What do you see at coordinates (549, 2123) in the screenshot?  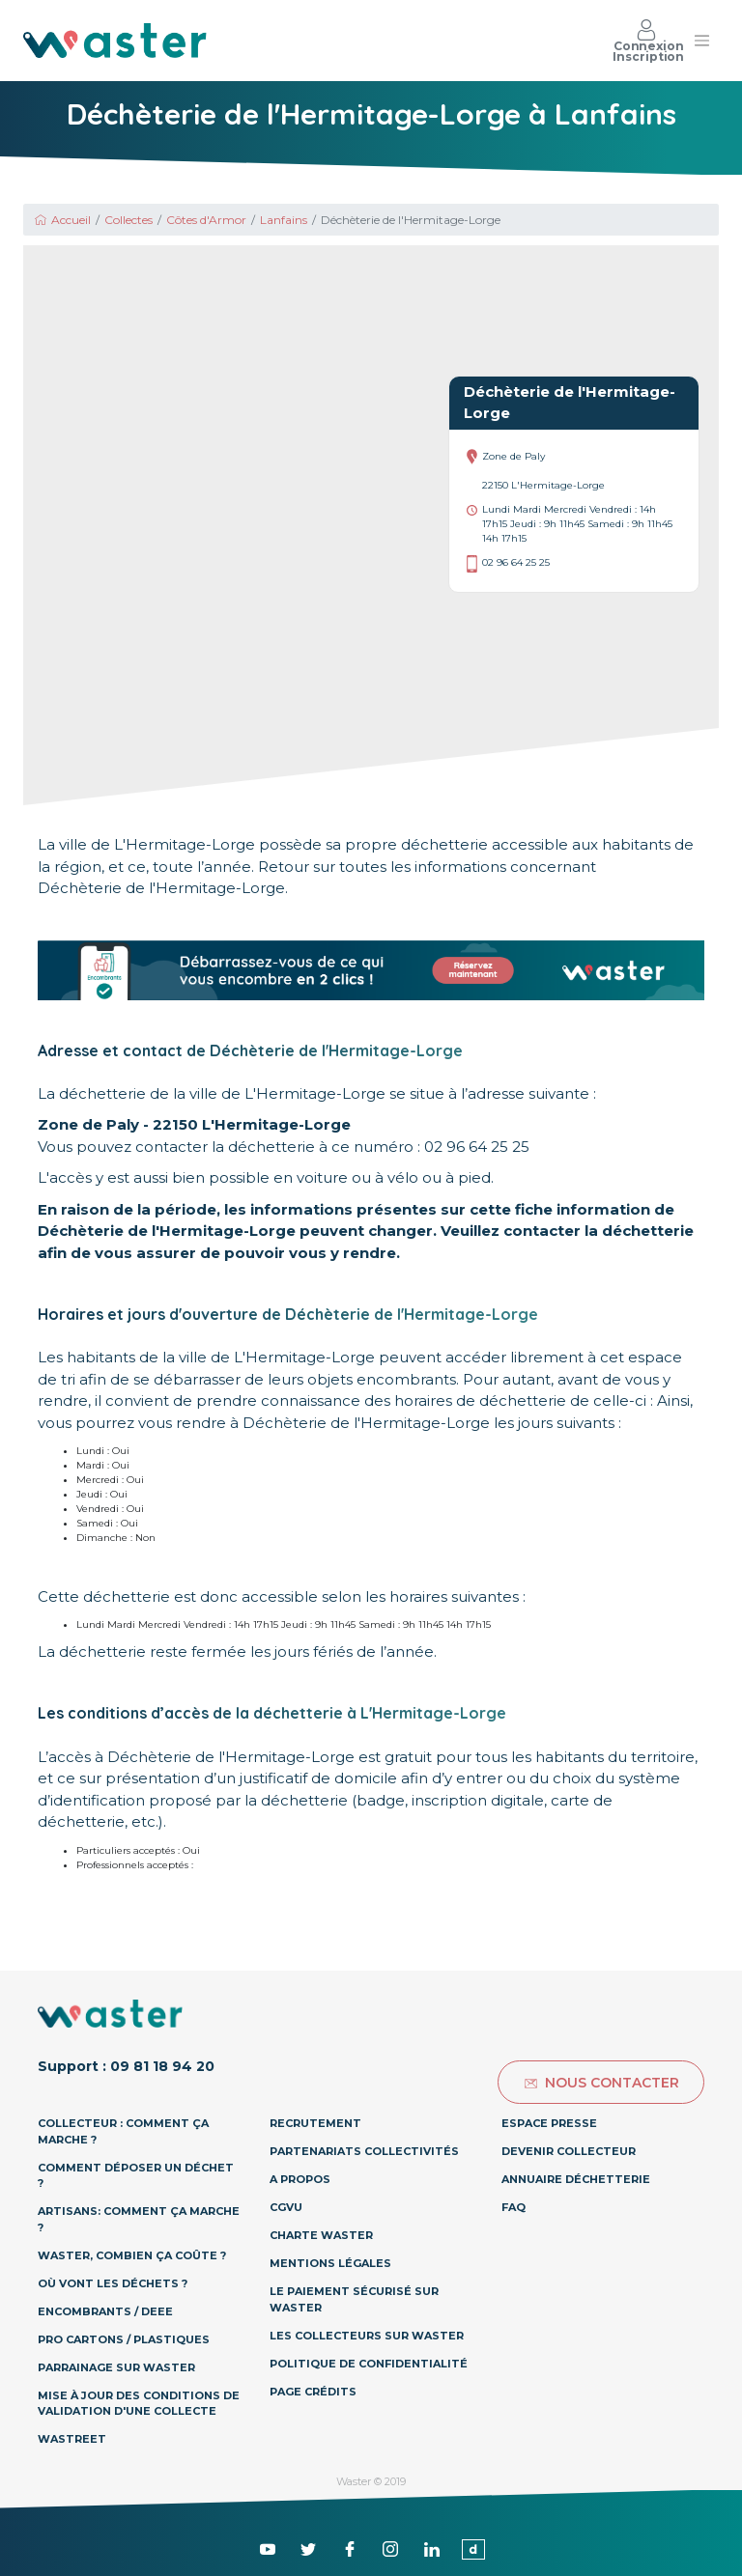 I see `Espace presse` at bounding box center [549, 2123].